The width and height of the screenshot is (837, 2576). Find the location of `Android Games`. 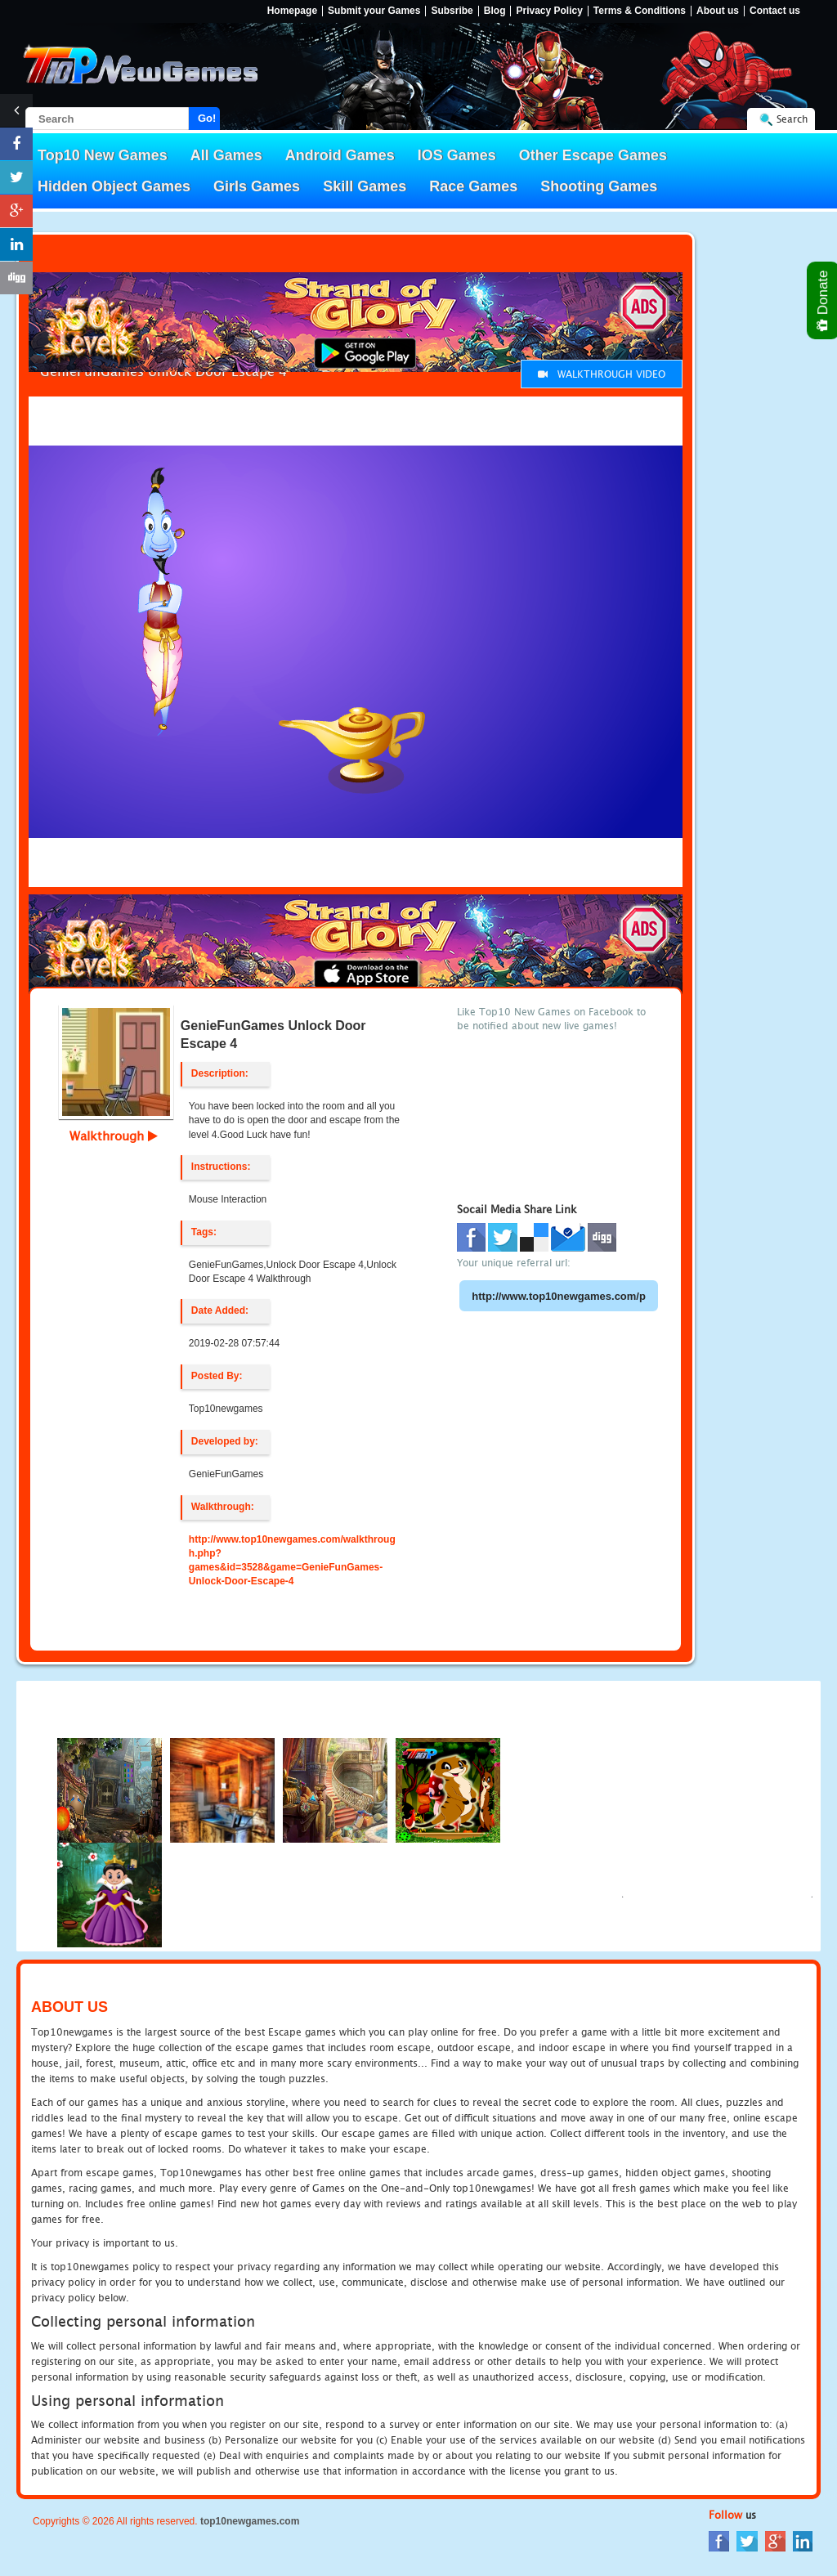

Android Games is located at coordinates (340, 155).